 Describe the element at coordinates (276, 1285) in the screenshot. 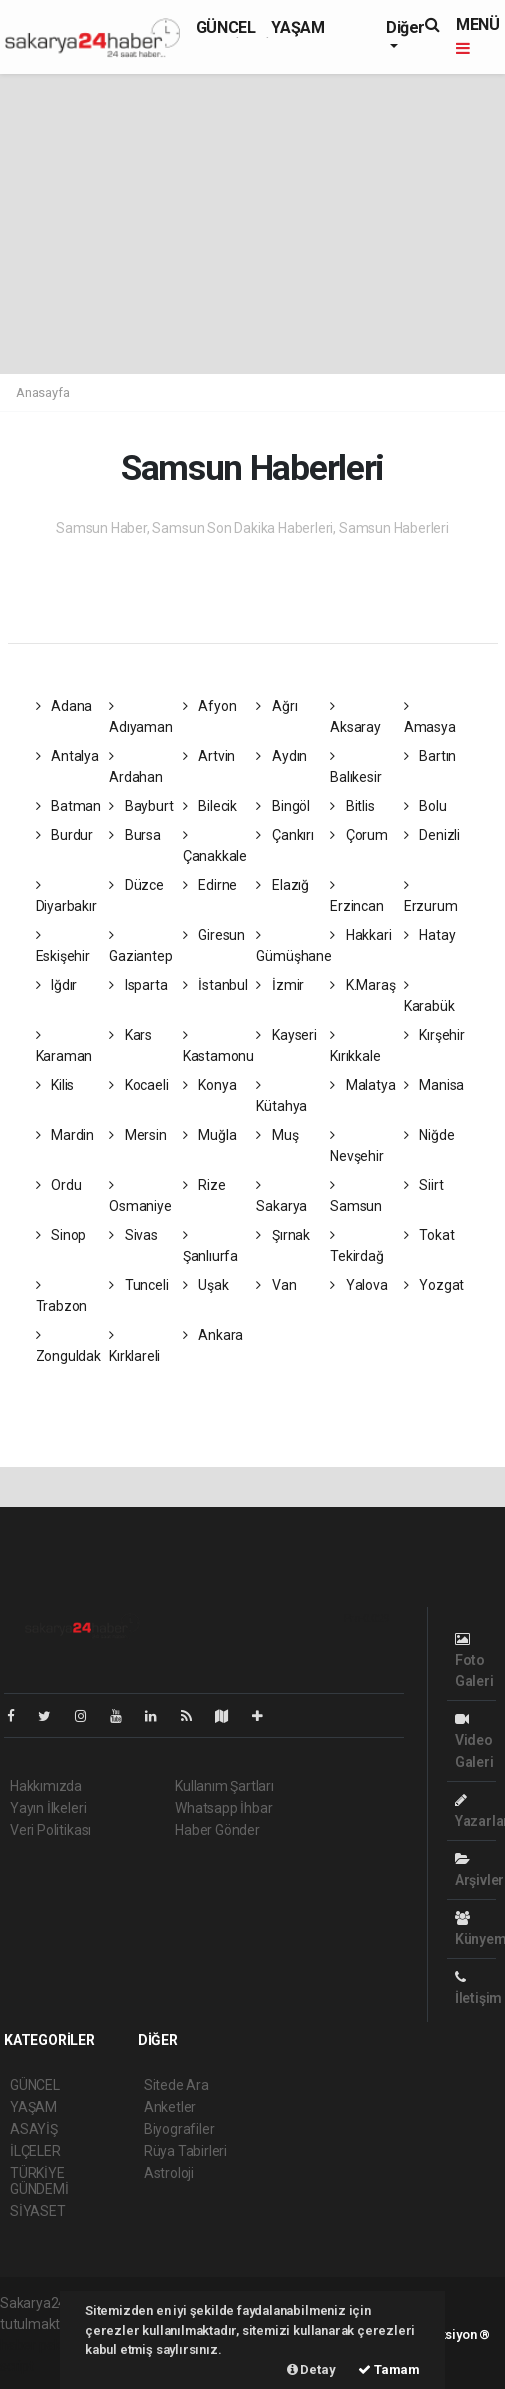

I see `Van` at that location.